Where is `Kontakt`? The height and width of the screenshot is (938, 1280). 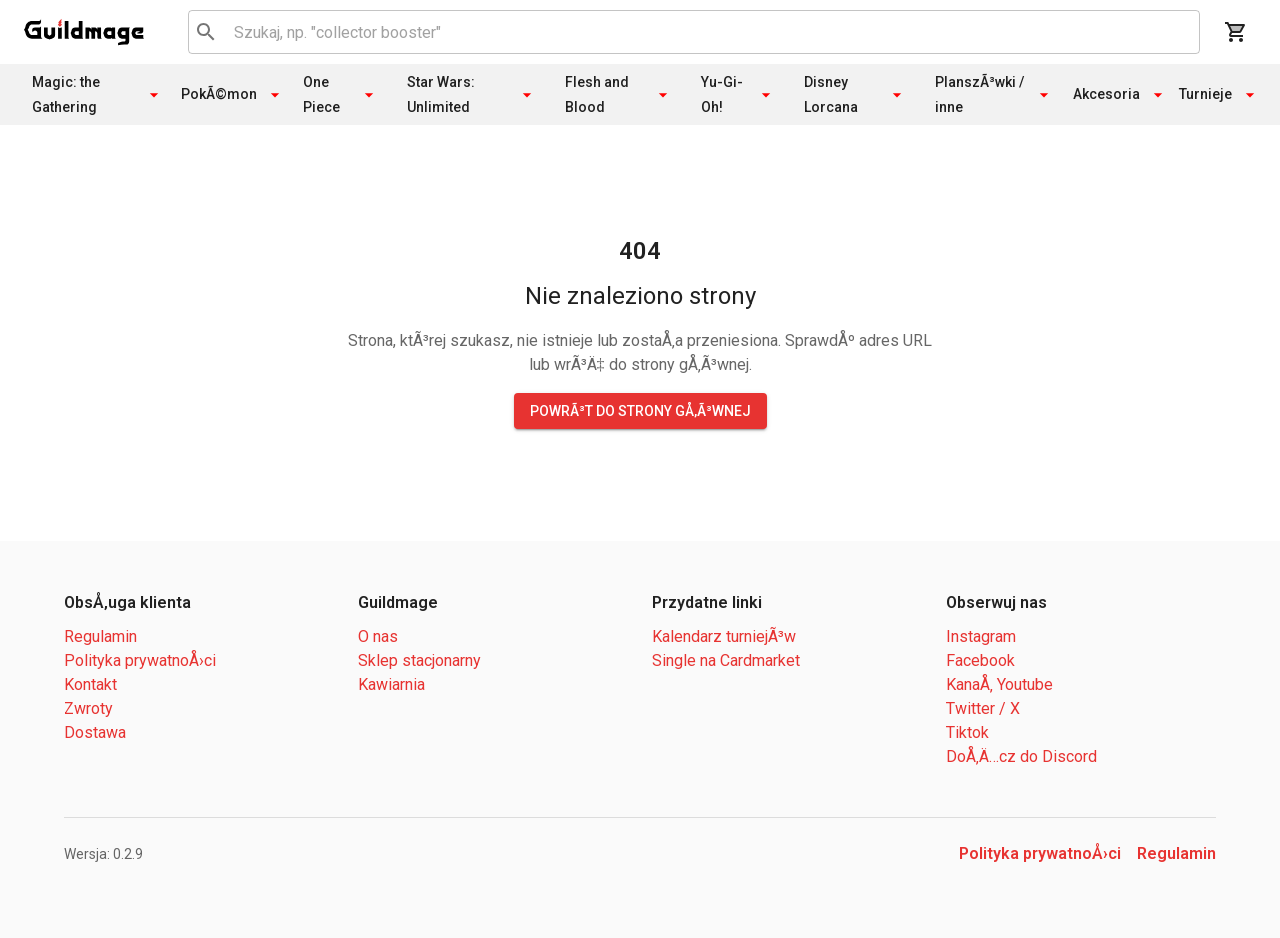
Kontakt is located at coordinates (90, 684).